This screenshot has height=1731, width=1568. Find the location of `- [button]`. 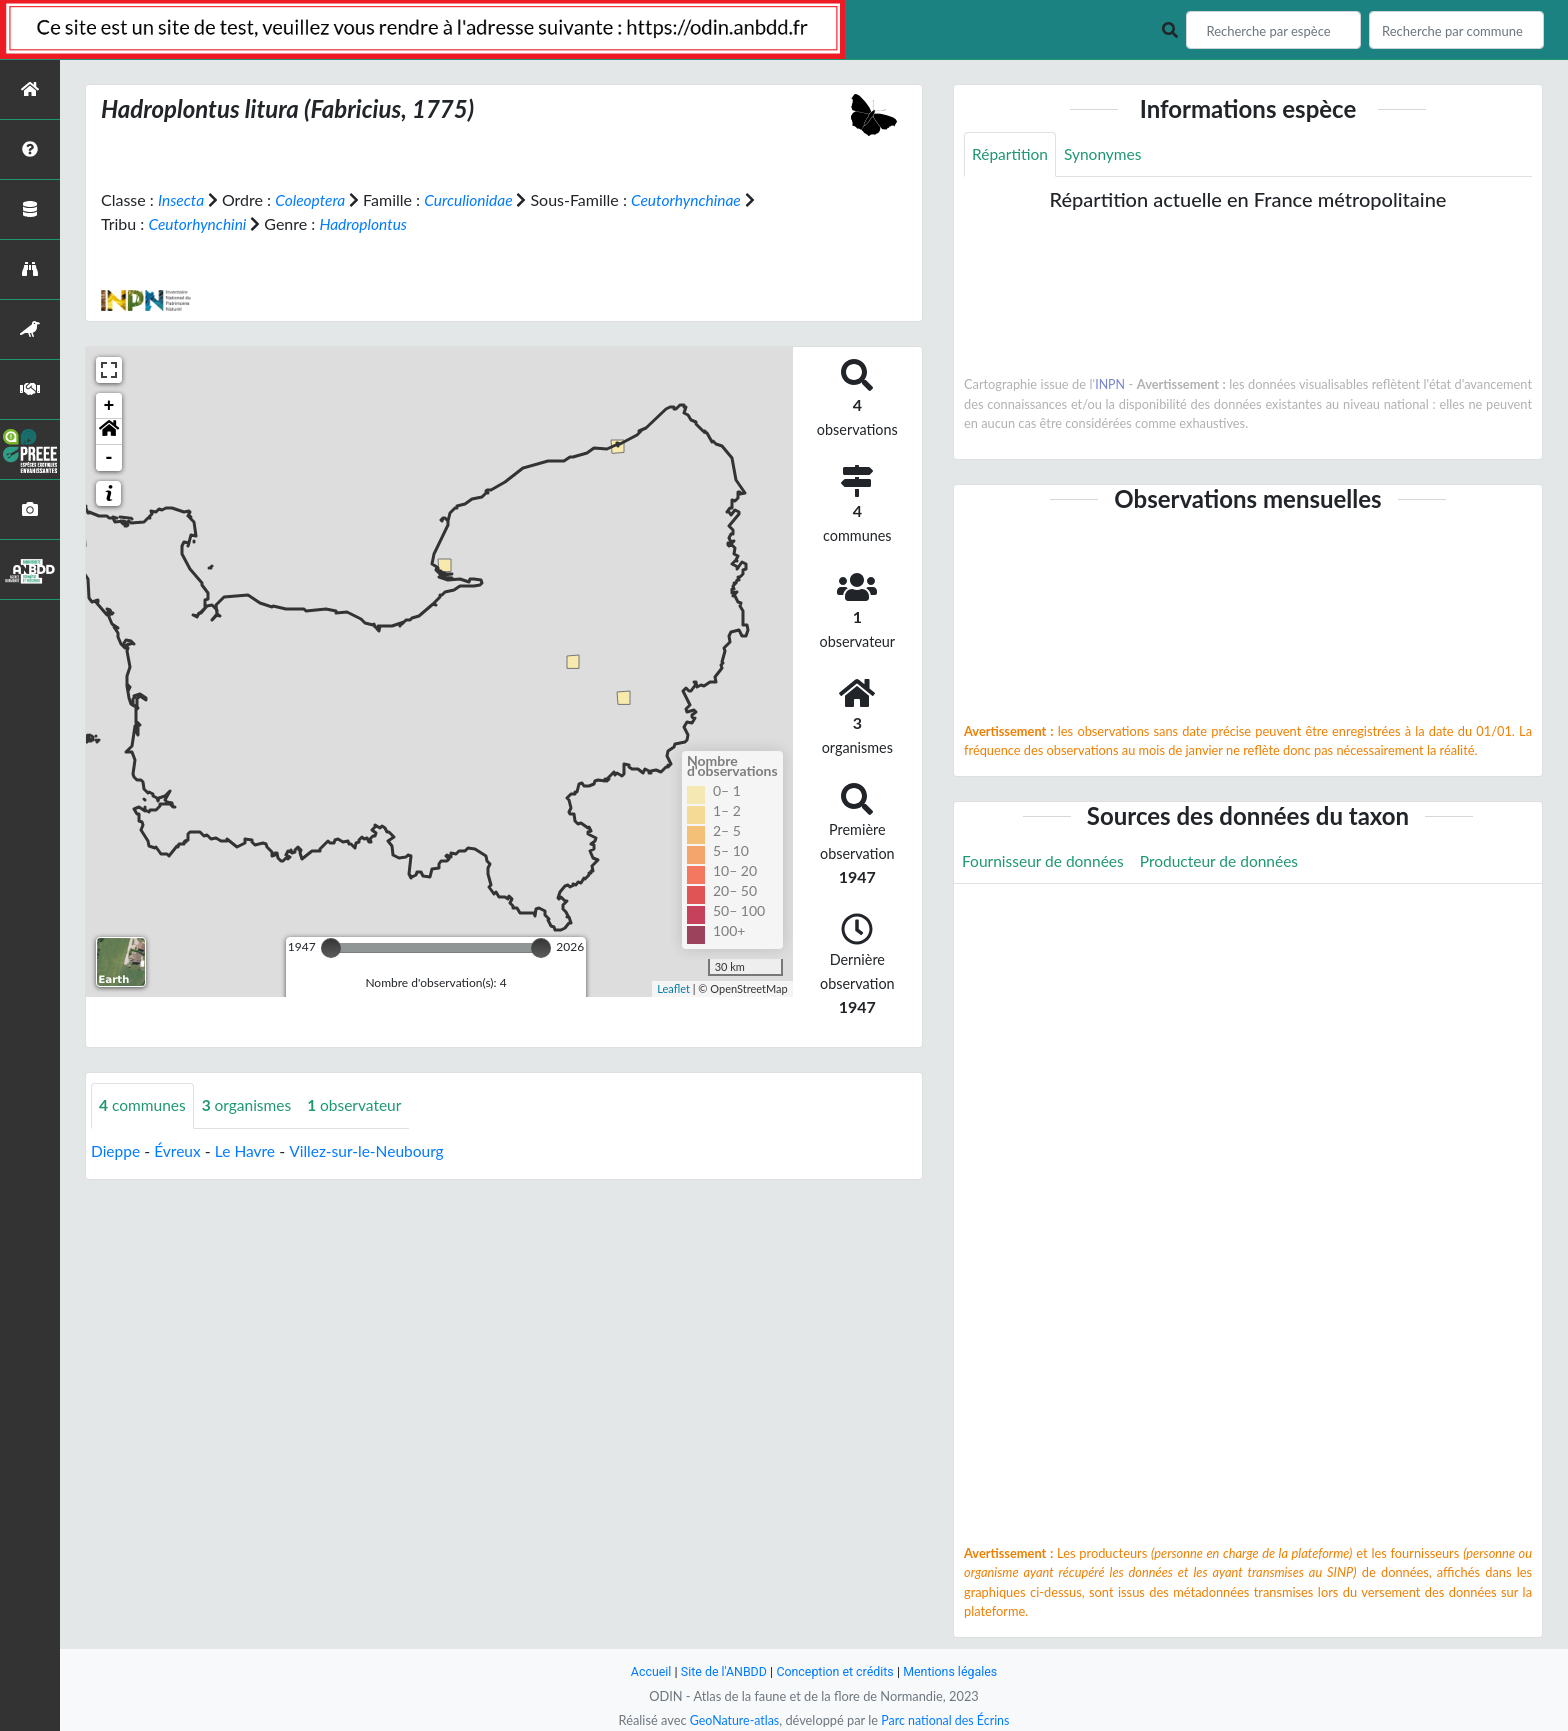

- [button] is located at coordinates (109, 458).